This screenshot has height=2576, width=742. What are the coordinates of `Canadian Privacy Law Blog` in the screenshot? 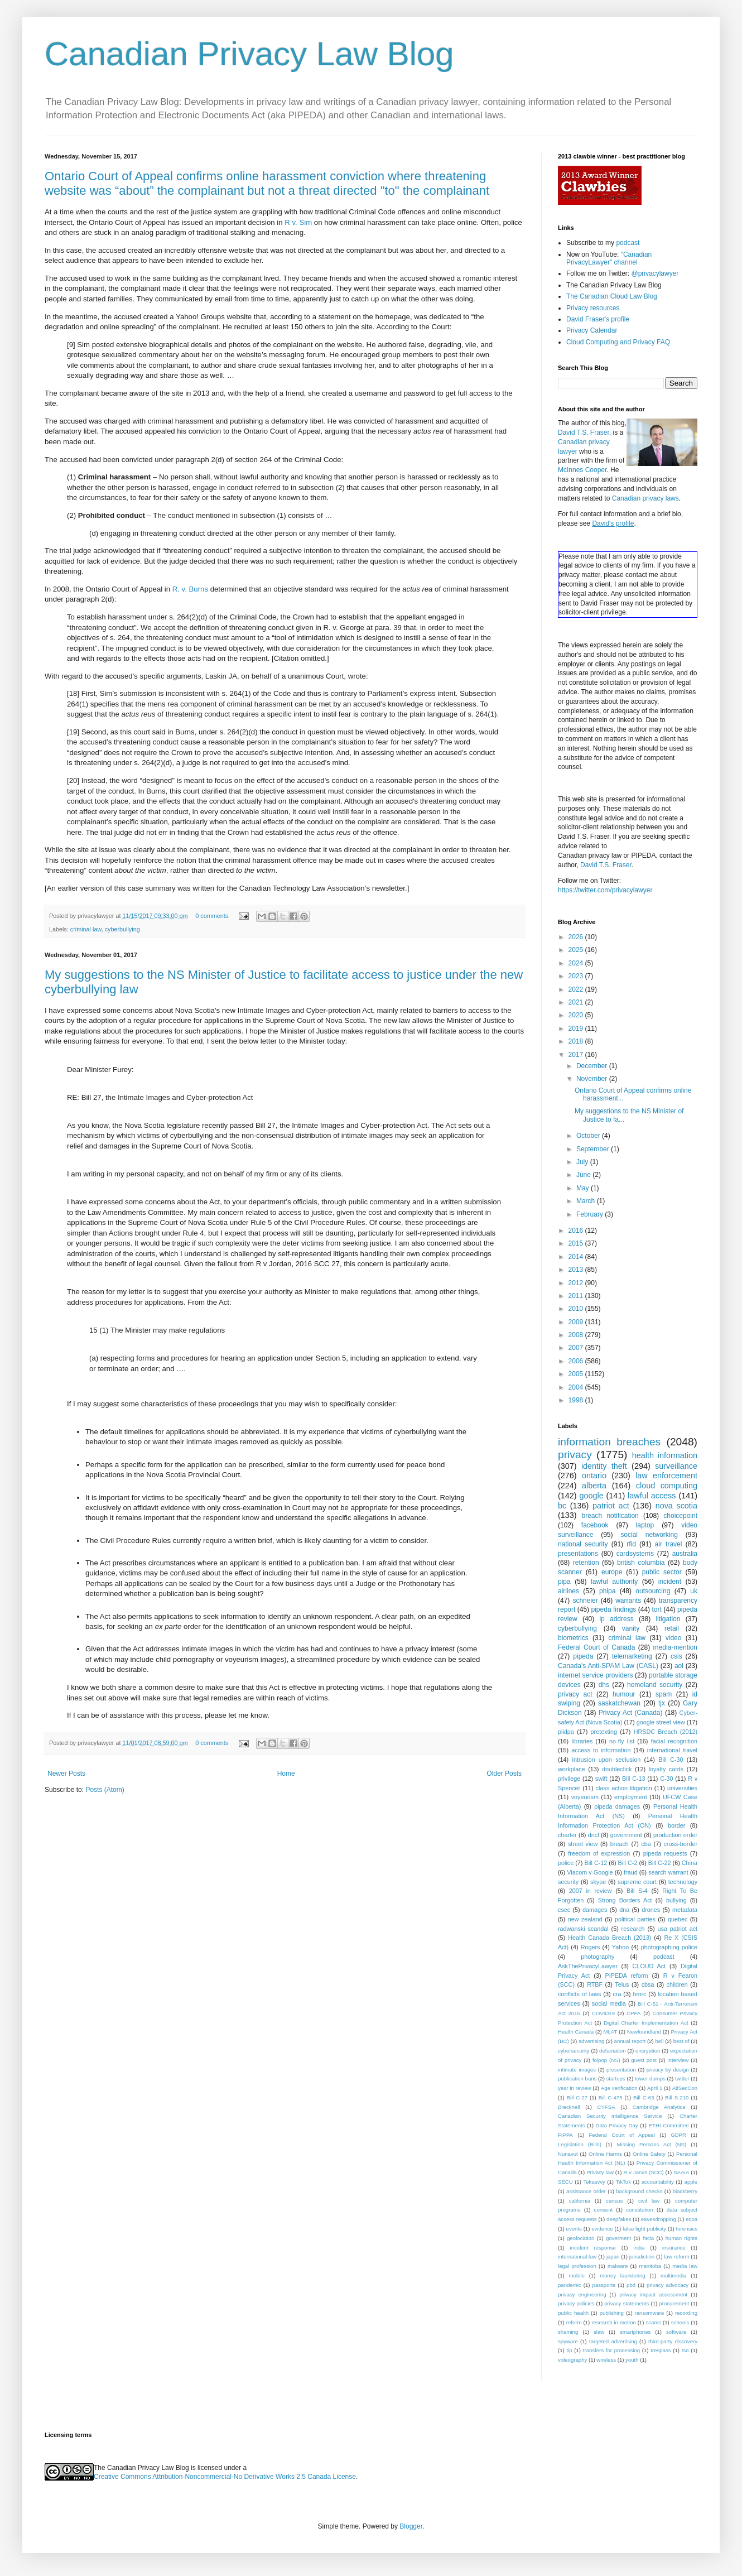 It's located at (249, 54).